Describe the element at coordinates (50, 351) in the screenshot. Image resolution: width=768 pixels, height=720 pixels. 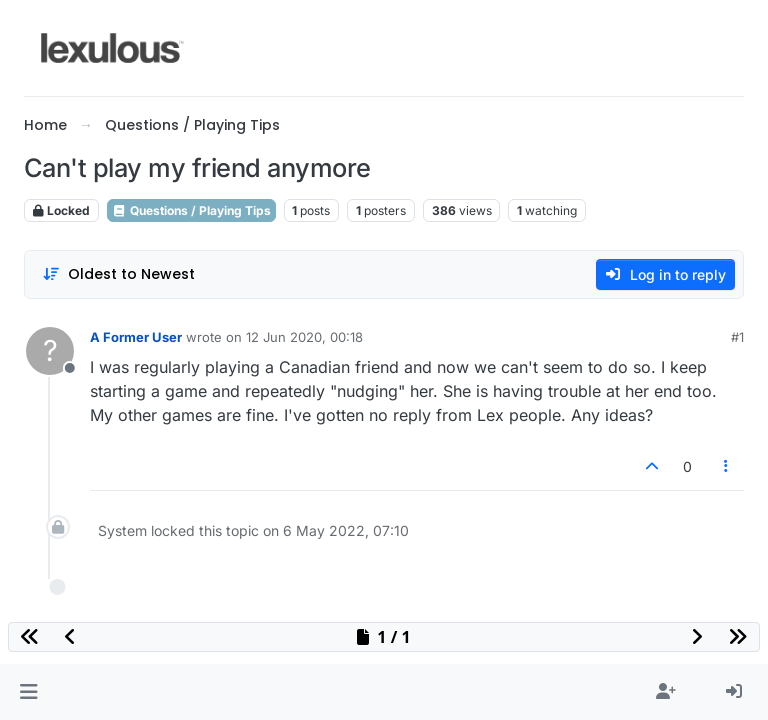
I see `[Profile page for user A Former User]` at that location.